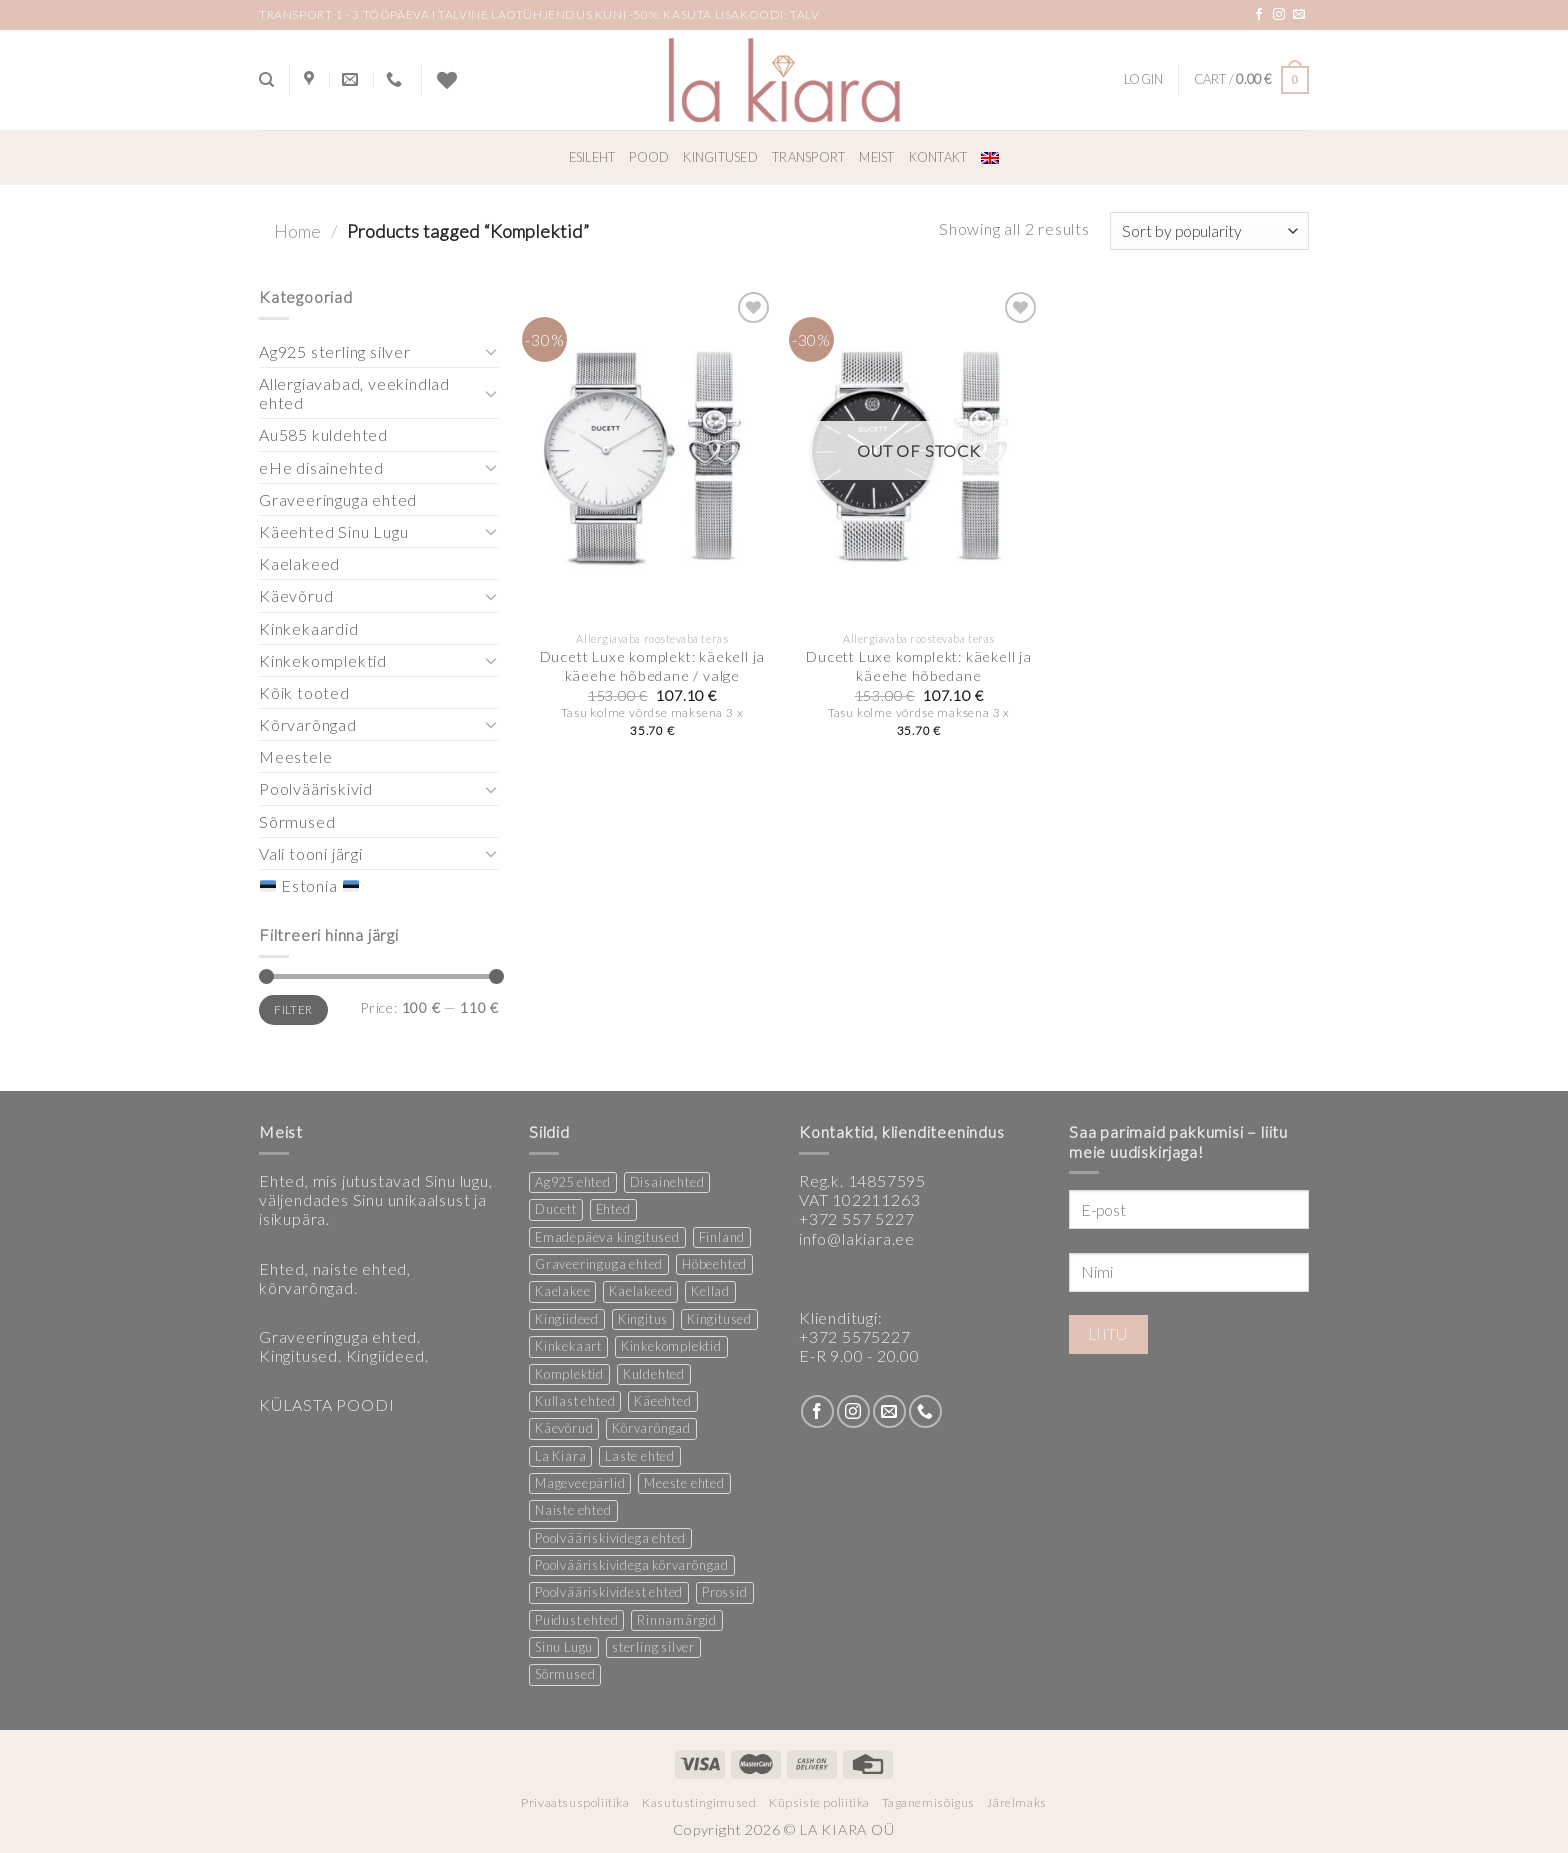 This screenshot has width=1568, height=1853. I want to click on Taganemisõigus, so click(928, 1802).